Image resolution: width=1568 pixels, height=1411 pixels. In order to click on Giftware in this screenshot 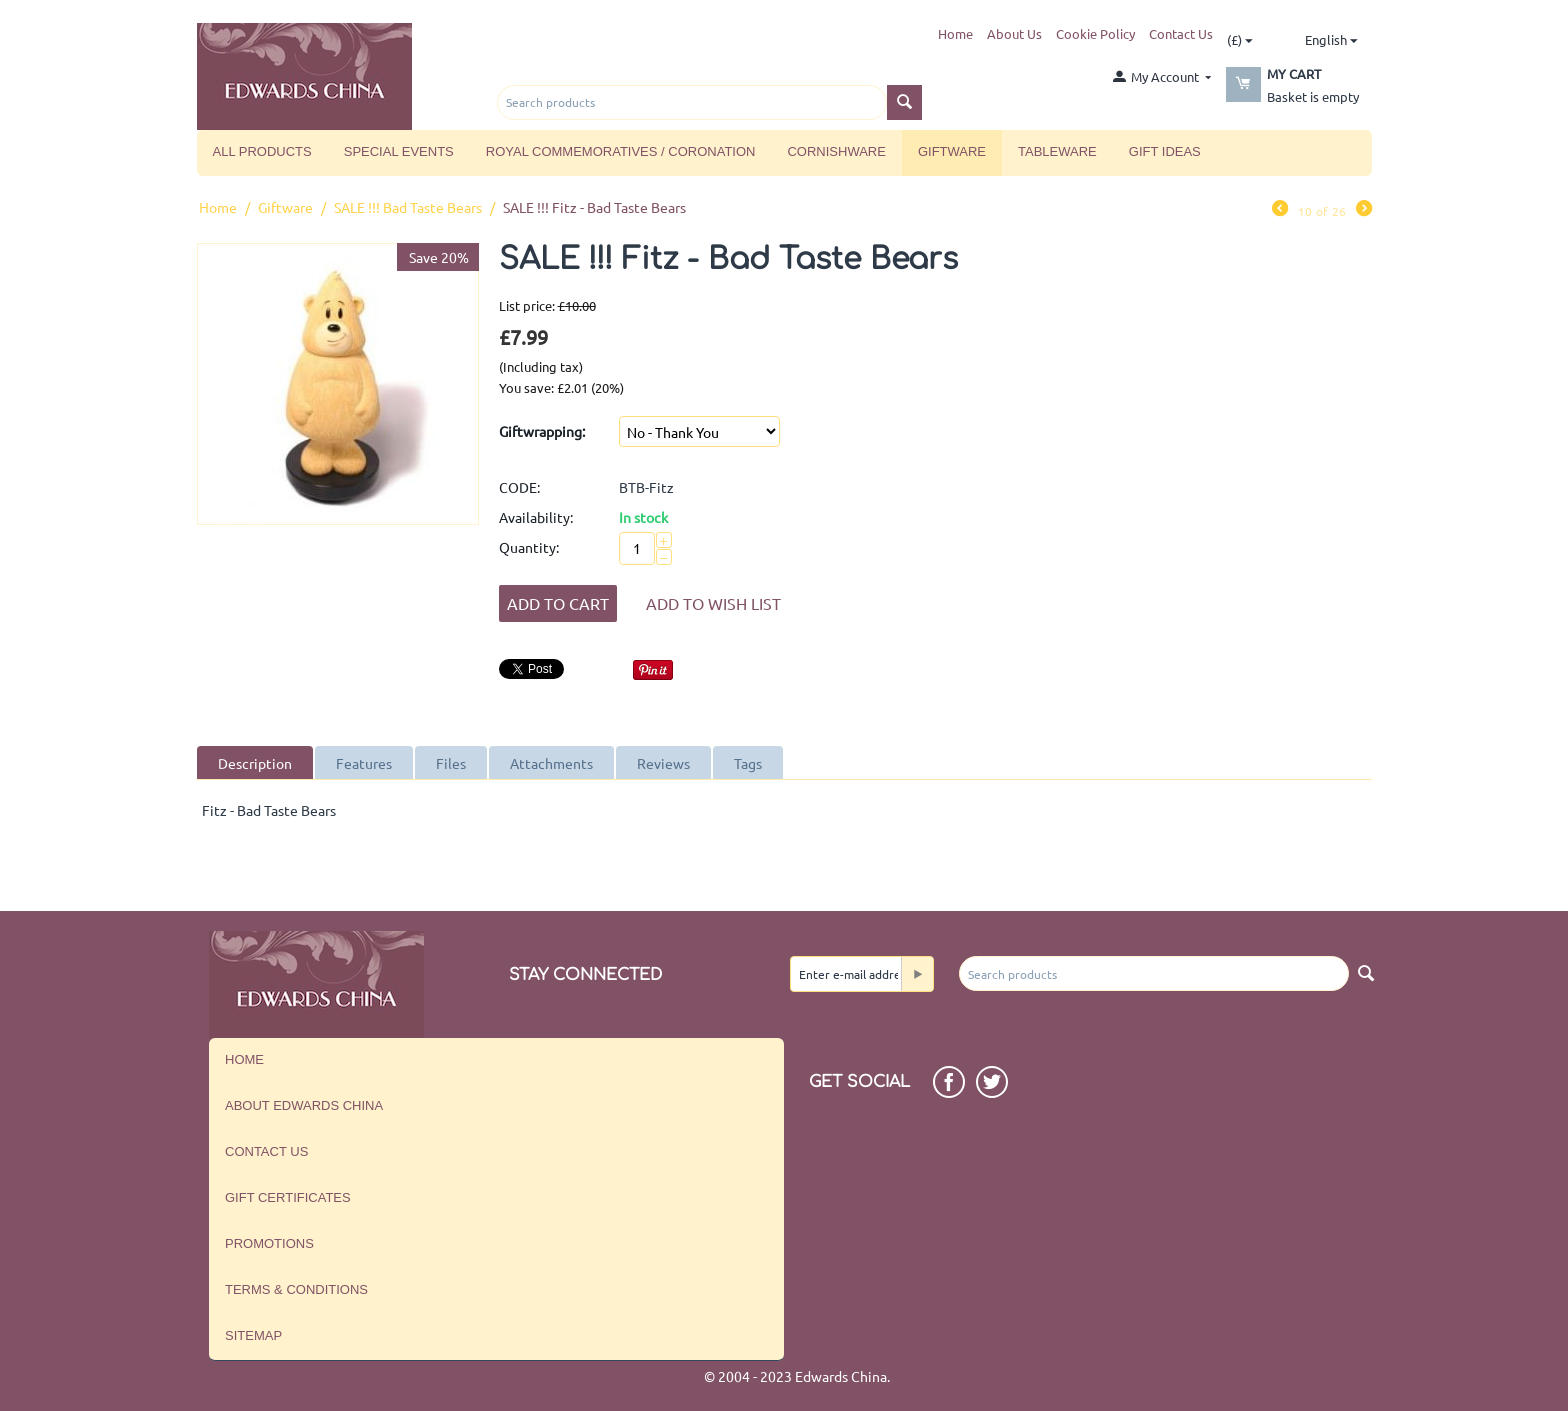, I will do `click(952, 151)`.